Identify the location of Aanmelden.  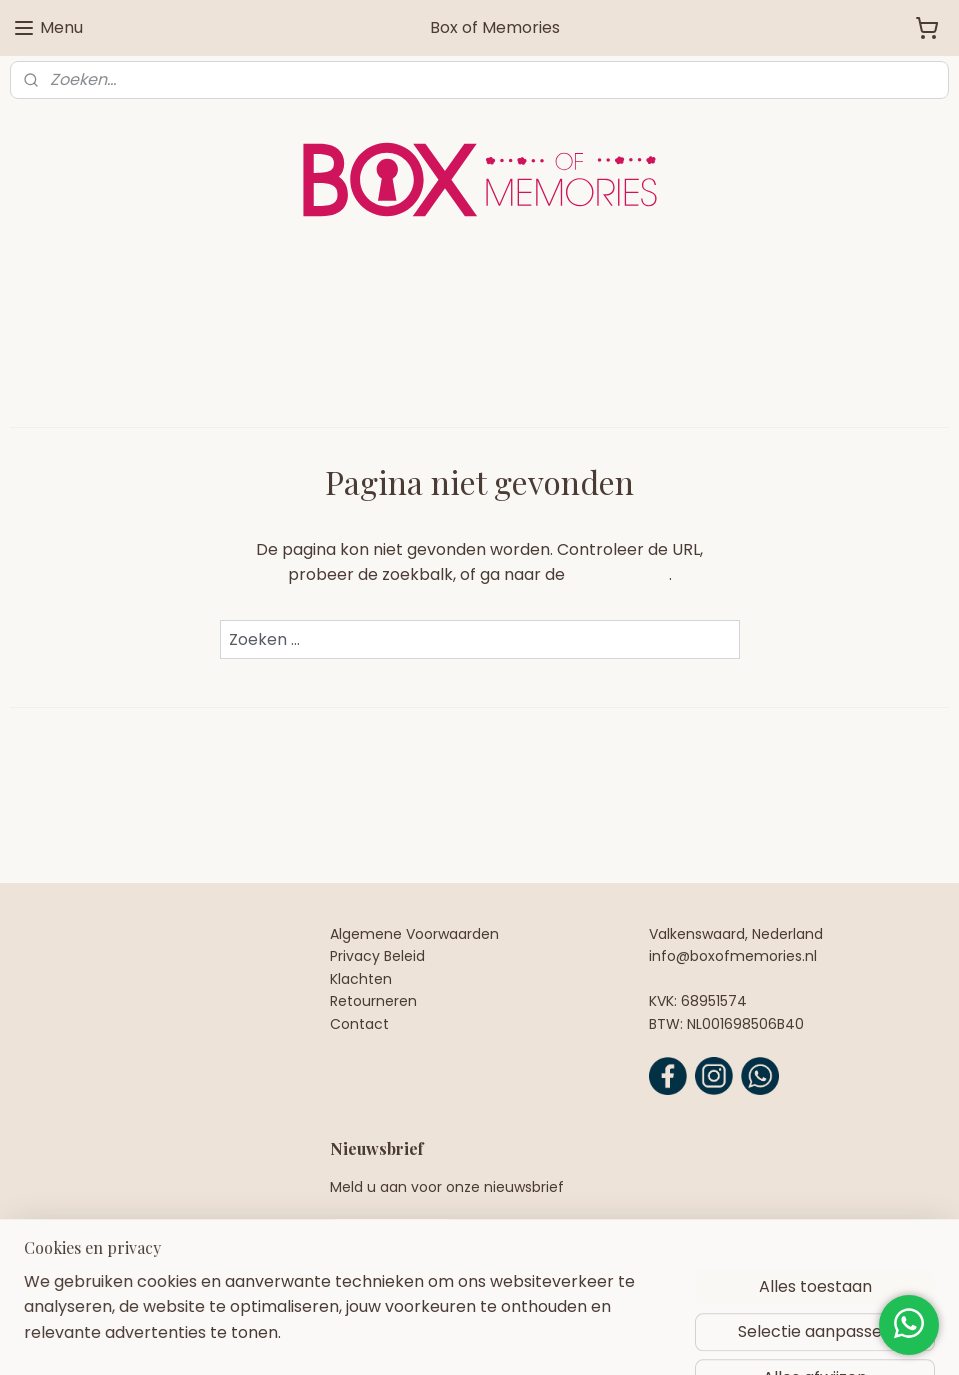
(391, 1239).